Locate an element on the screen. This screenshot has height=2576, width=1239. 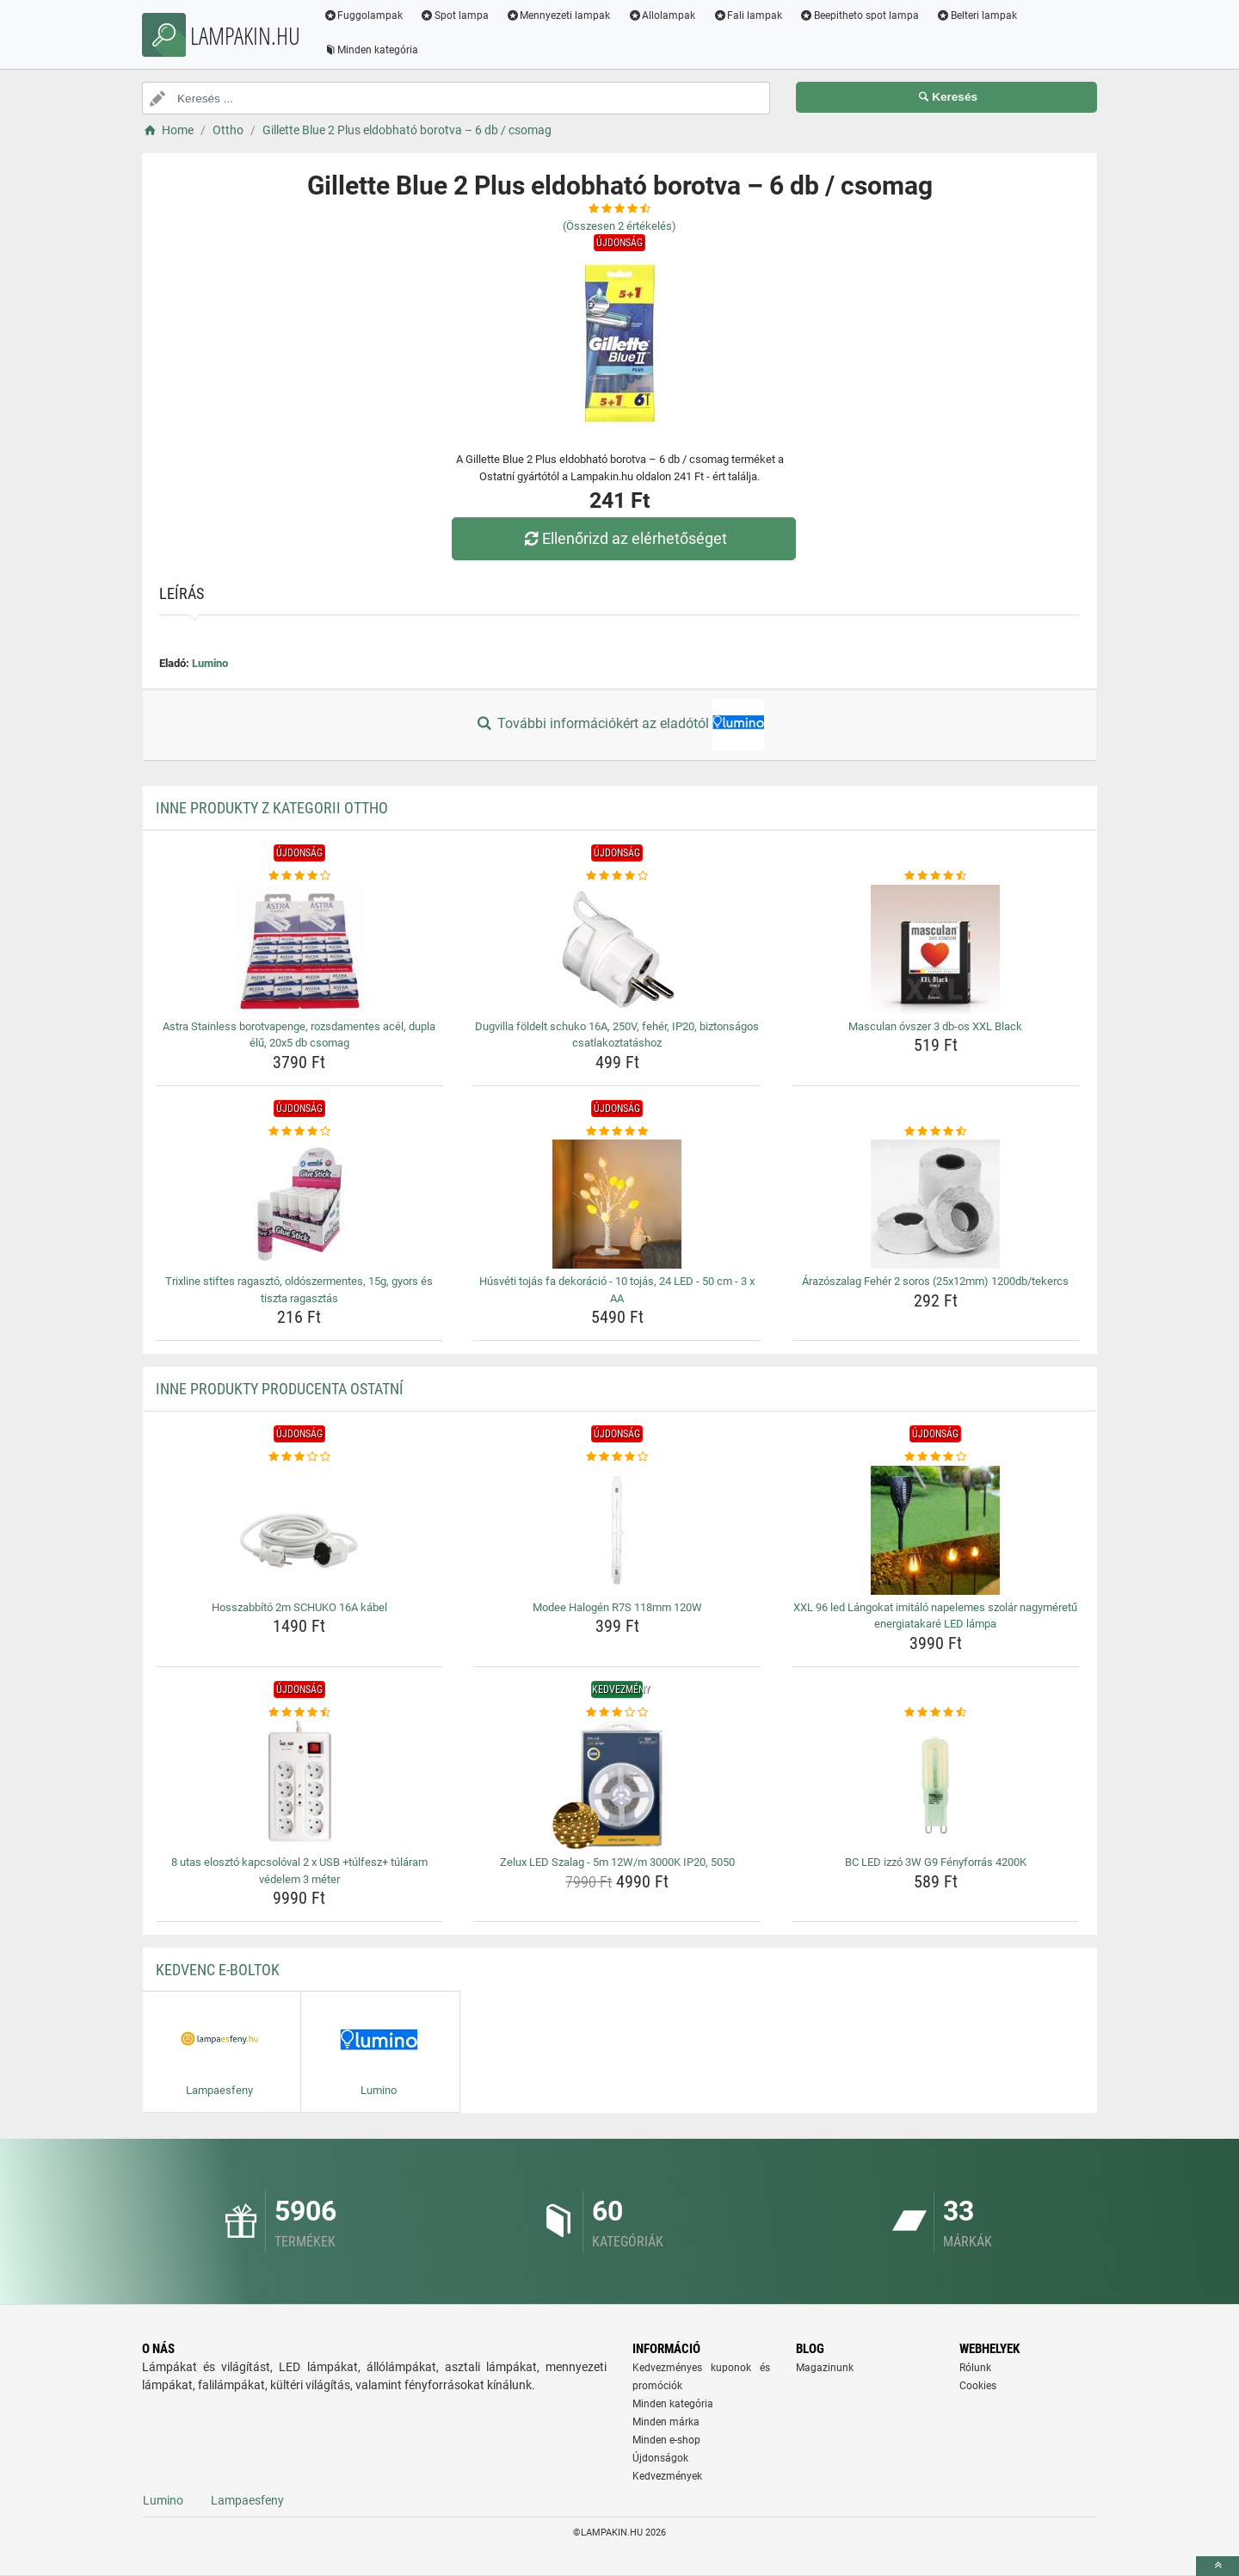
[husveti-tojas-fa-dekoracio-10-tojas-24-led-50-cm-3-x-aa-img] is located at coordinates (617, 1204).